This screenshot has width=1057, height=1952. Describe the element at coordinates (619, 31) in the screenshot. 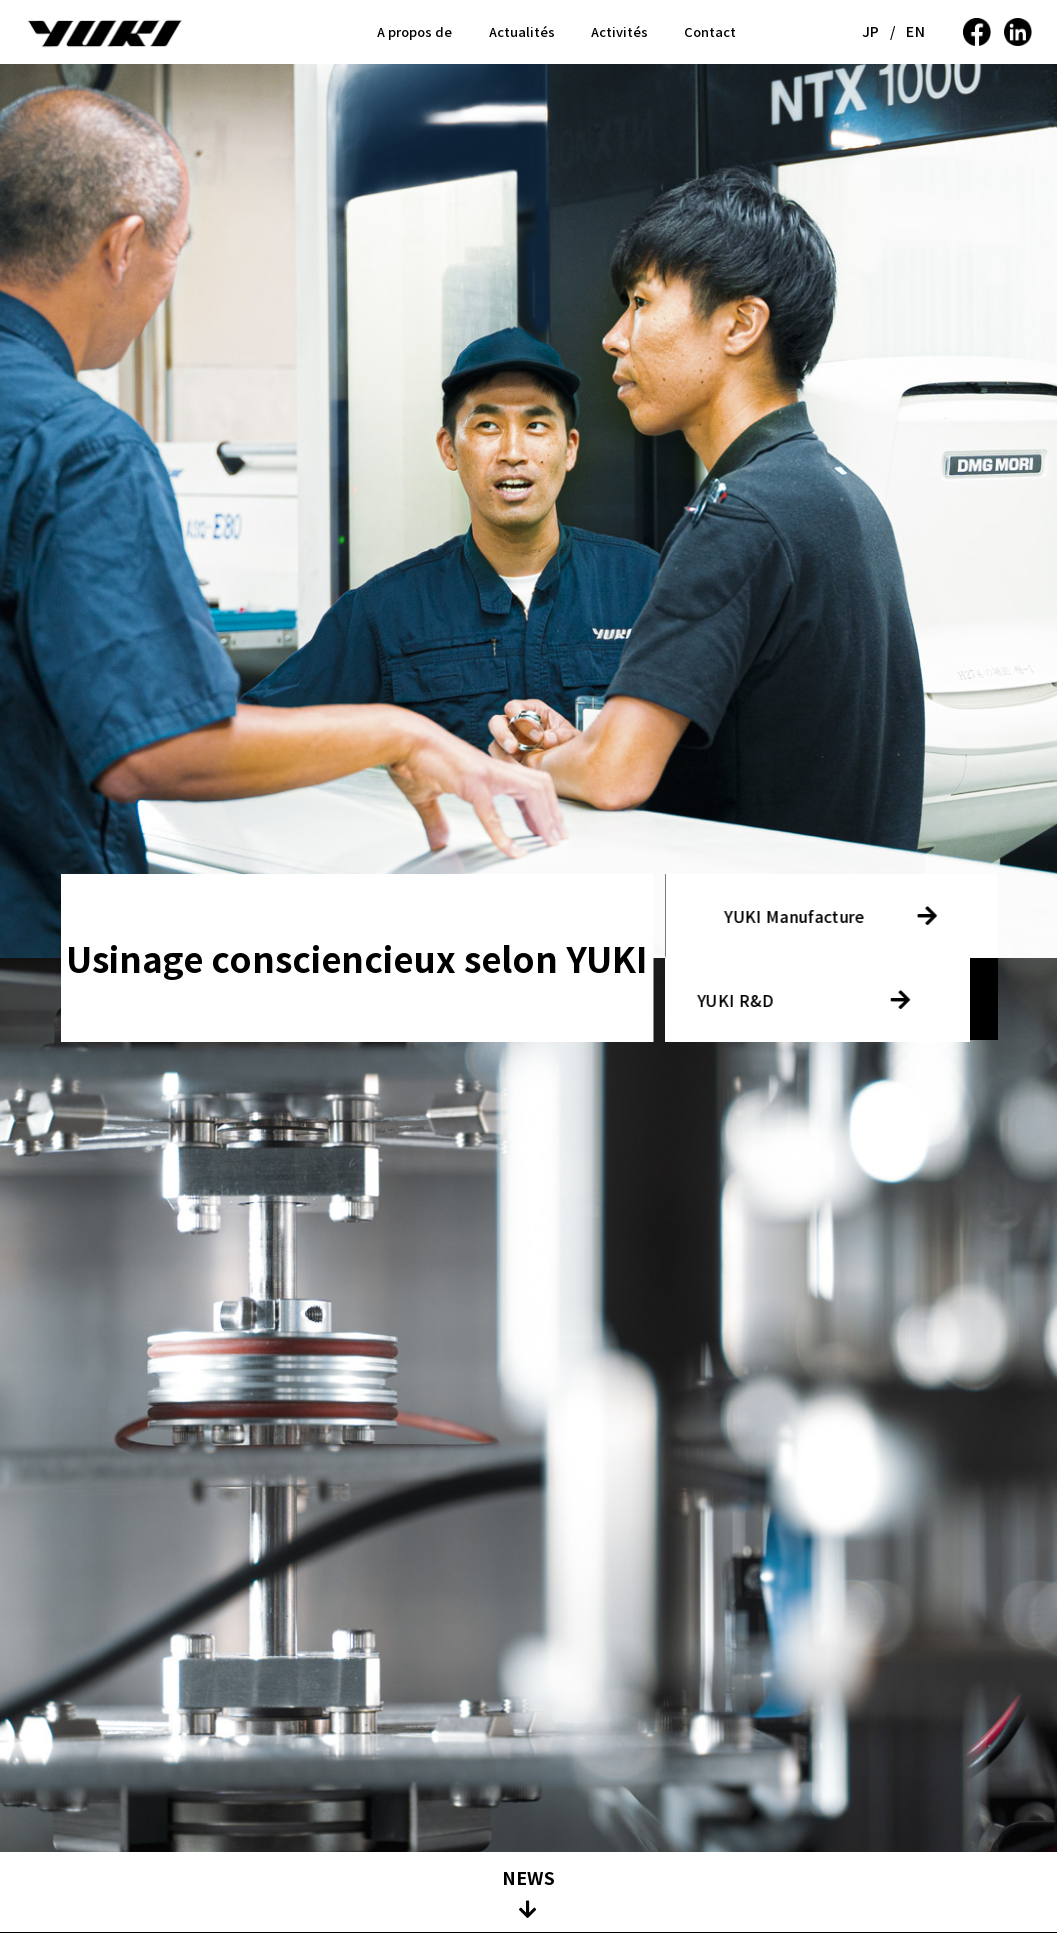

I see `Activités` at that location.